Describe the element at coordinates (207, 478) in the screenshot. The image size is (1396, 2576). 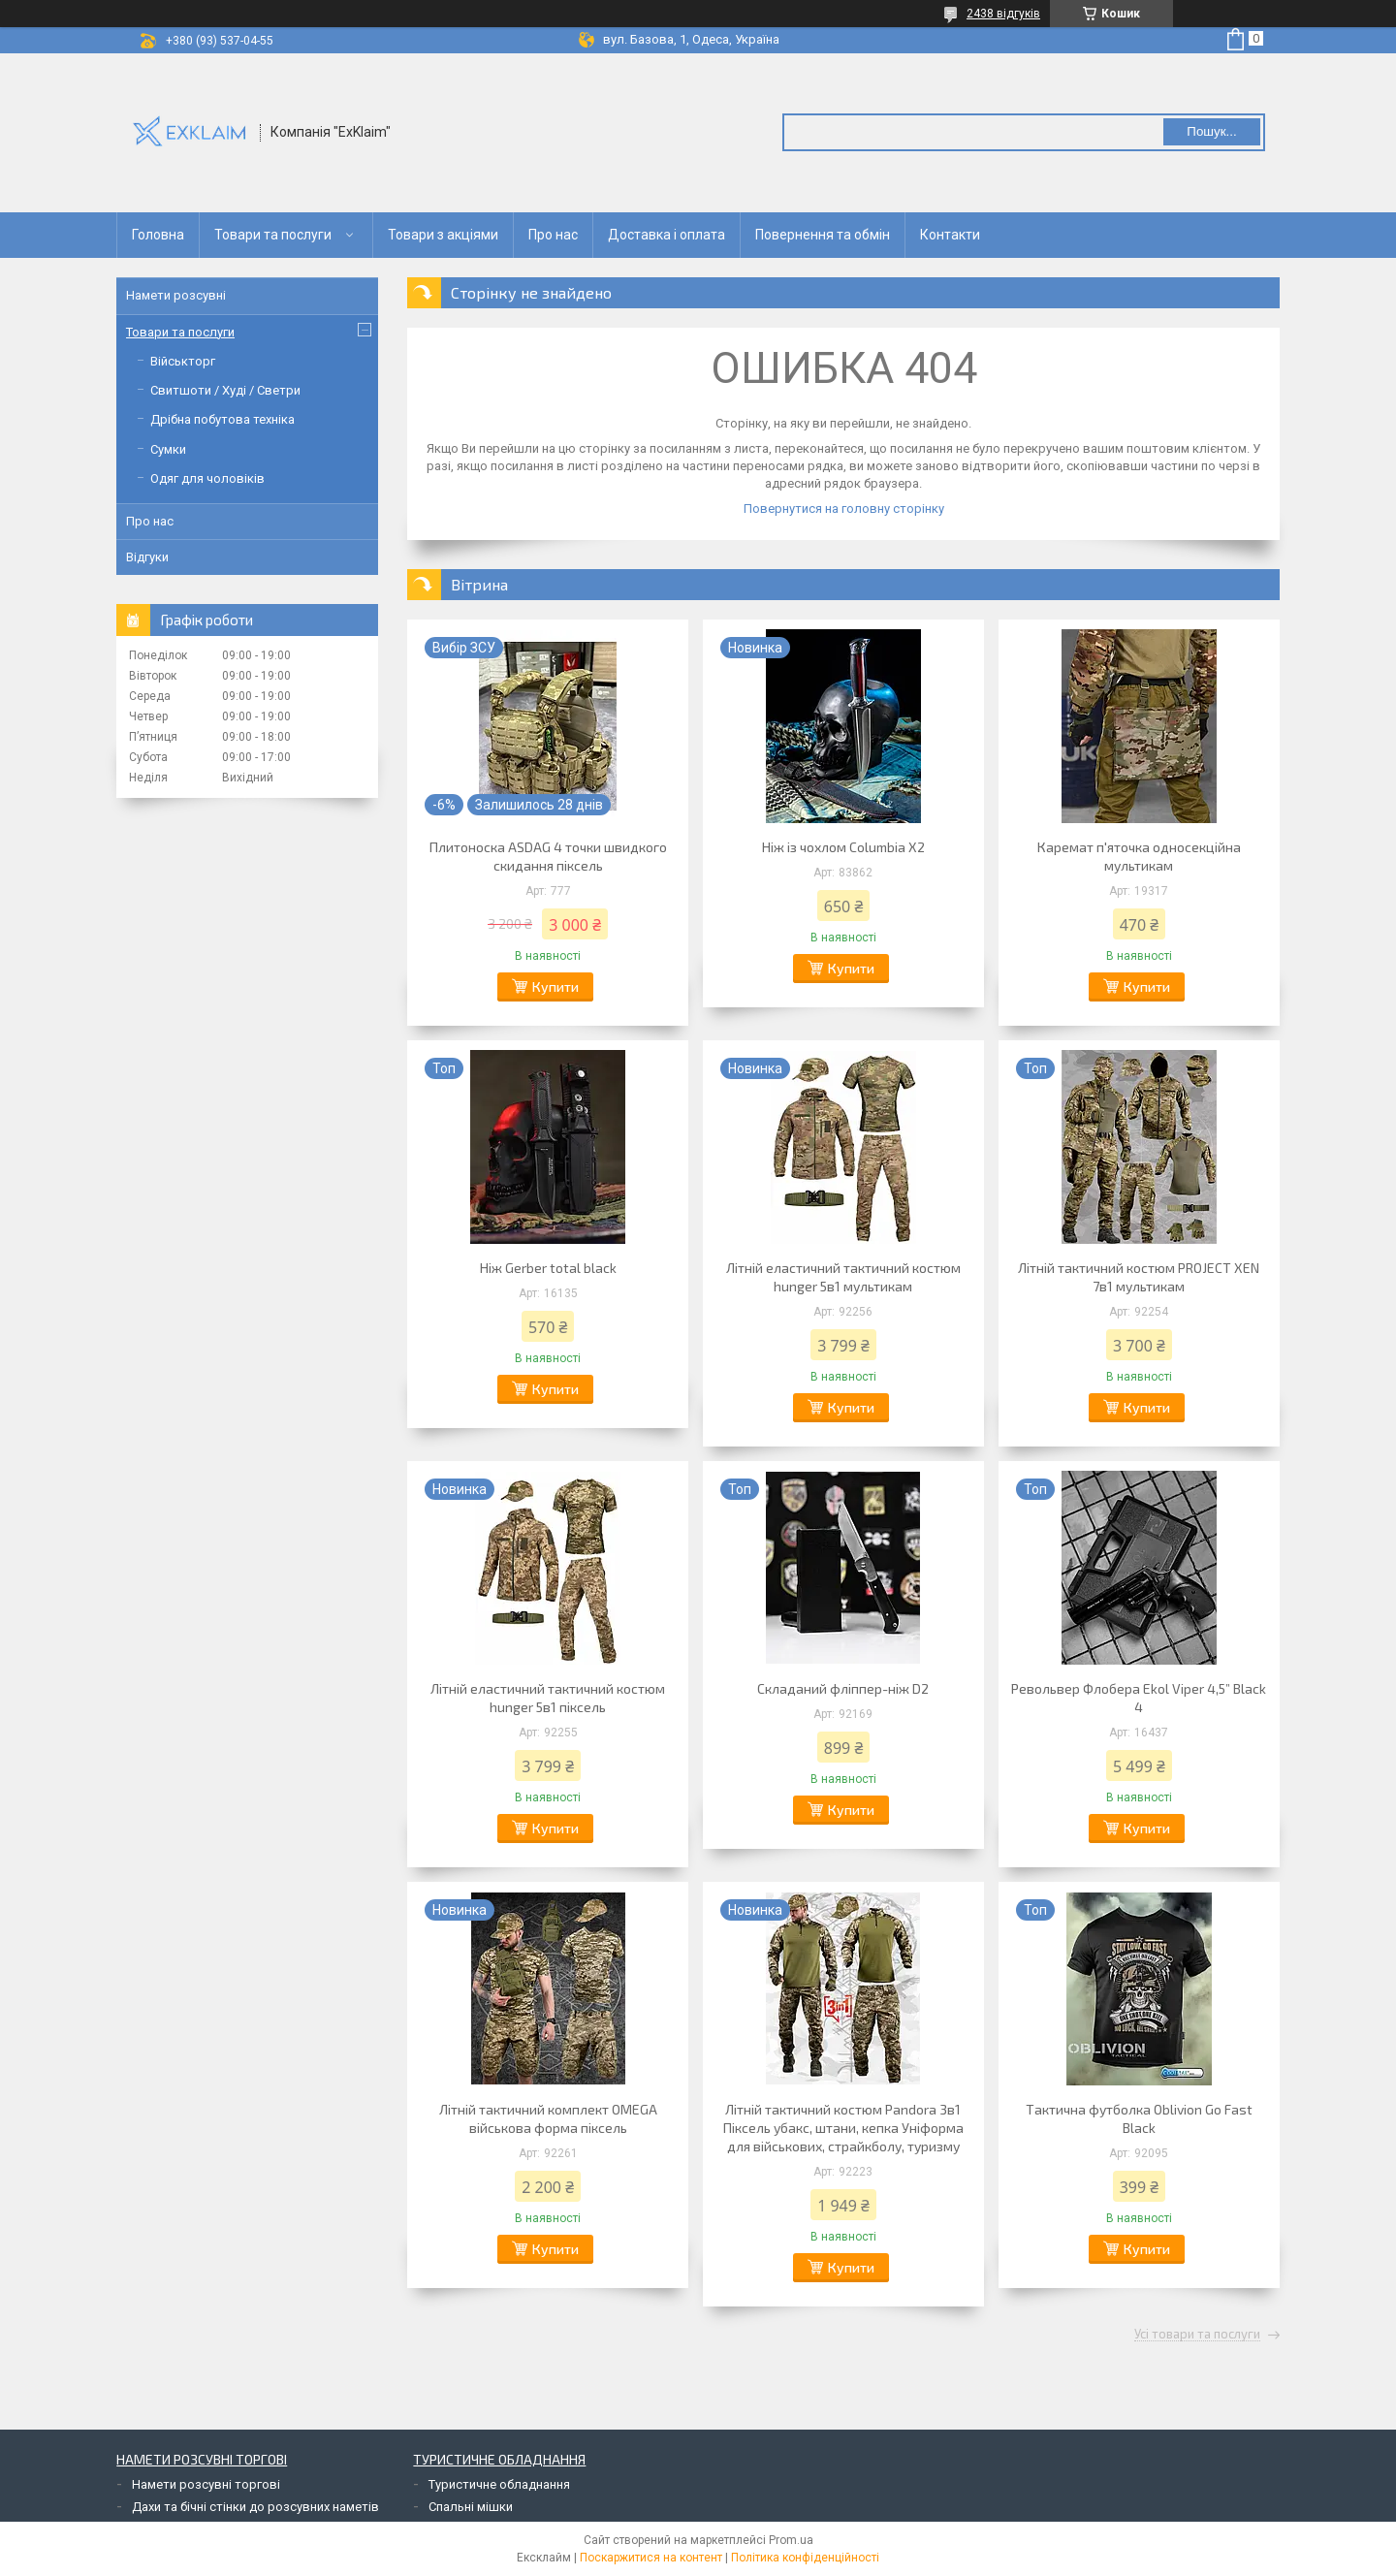
I see `Одяг для чоловіків` at that location.